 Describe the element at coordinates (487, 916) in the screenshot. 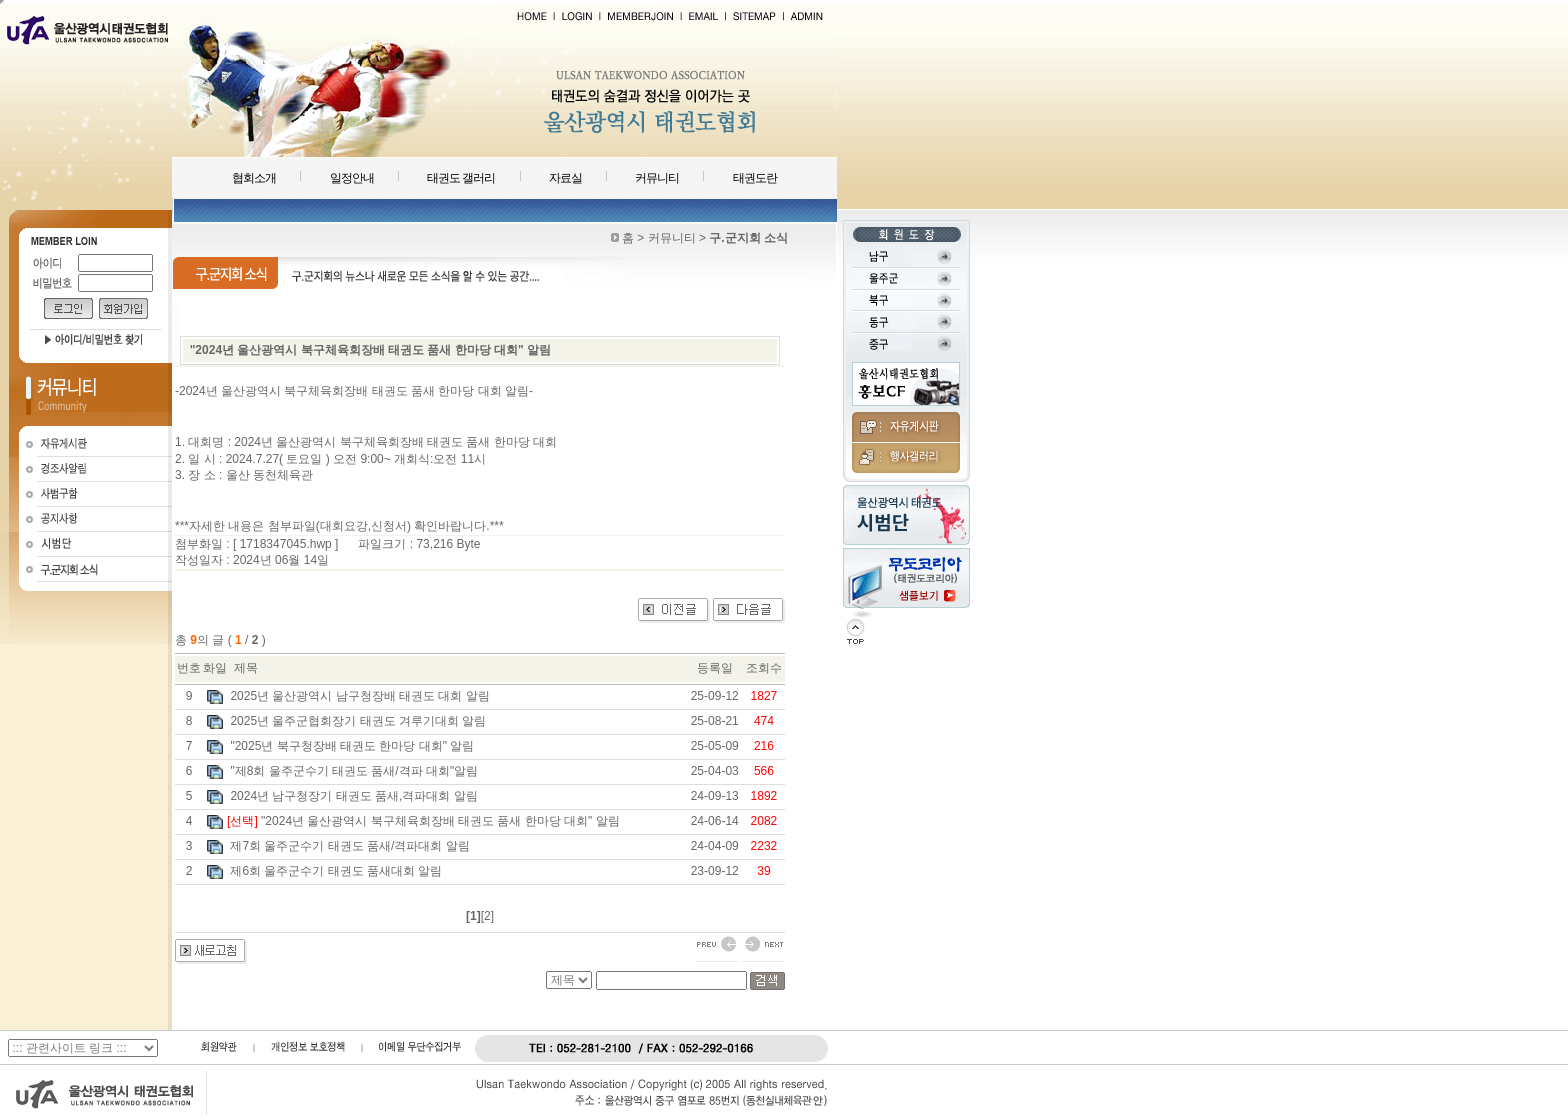

I see `[2]` at that location.